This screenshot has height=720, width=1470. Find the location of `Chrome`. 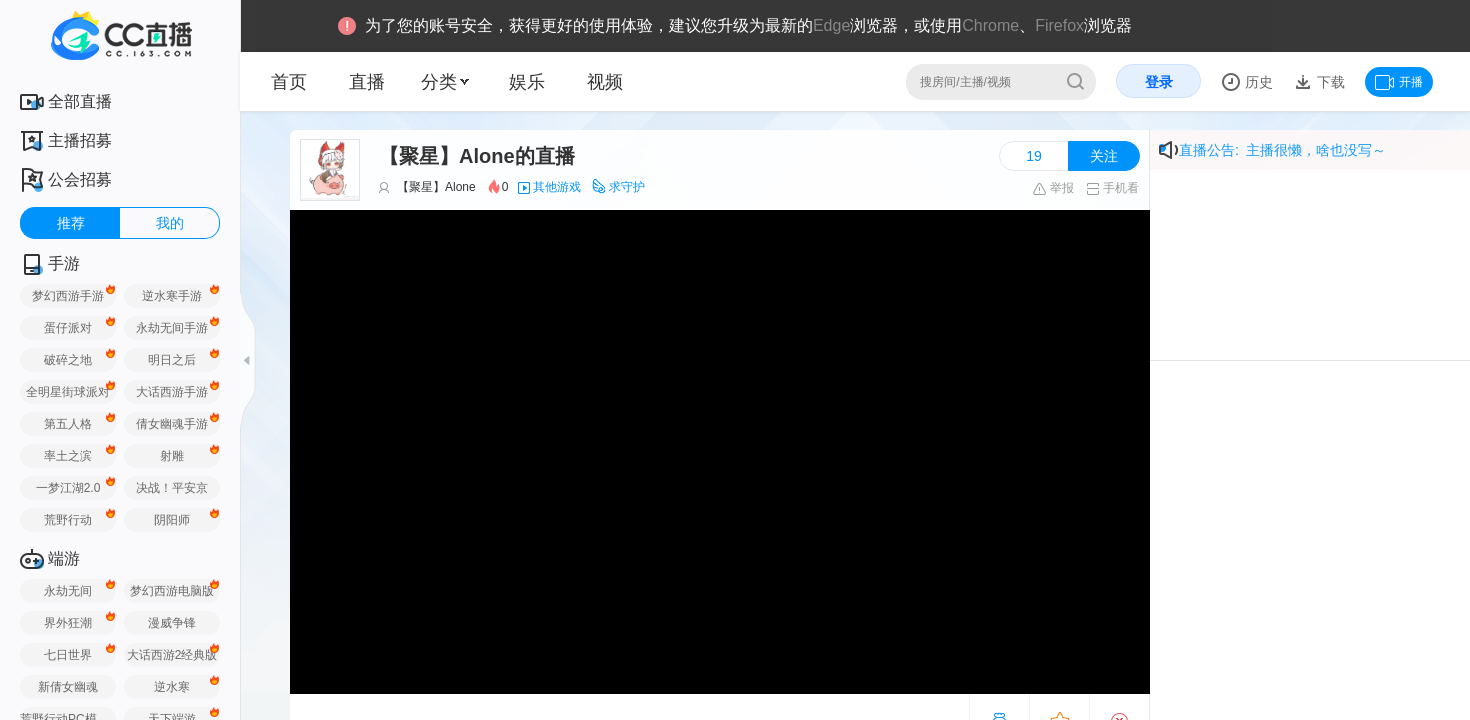

Chrome is located at coordinates (990, 25).